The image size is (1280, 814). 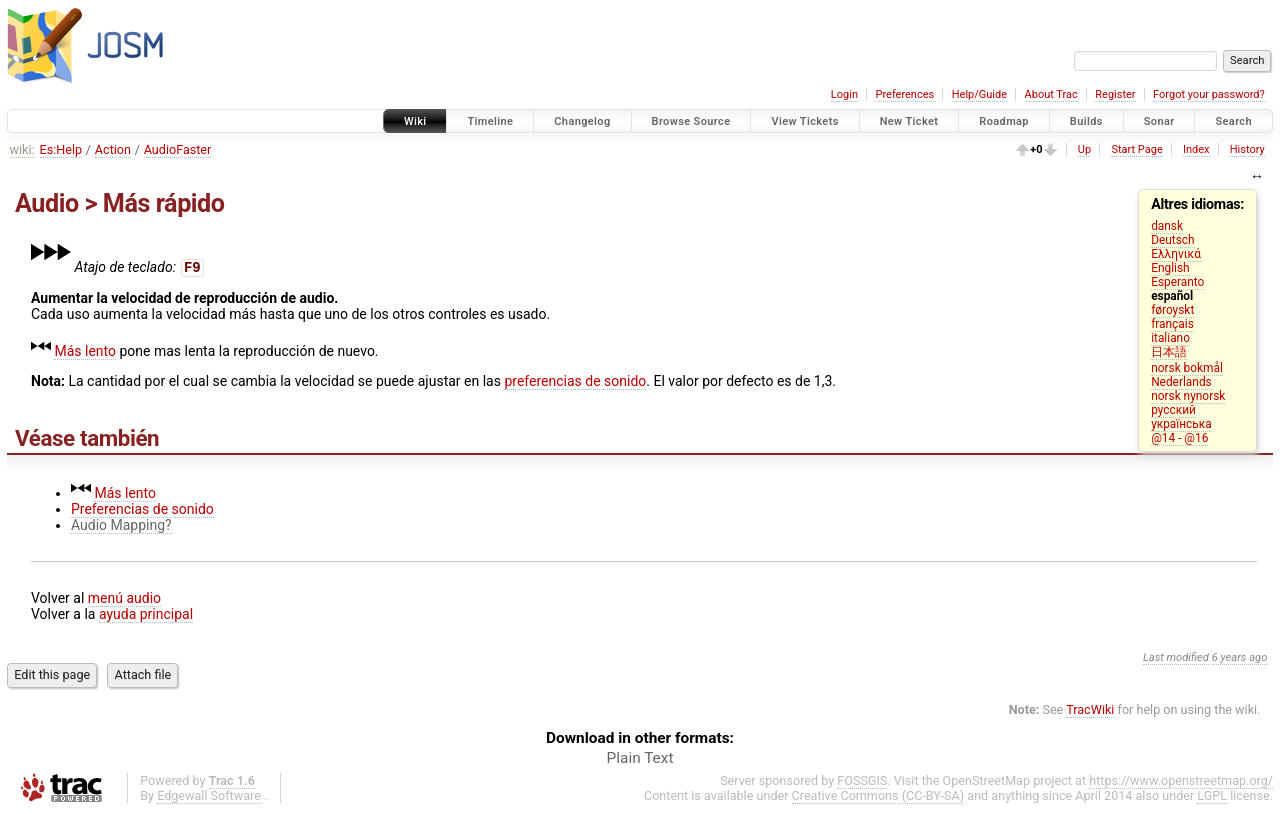 What do you see at coordinates (1181, 382) in the screenshot?
I see `Nederlands` at bounding box center [1181, 382].